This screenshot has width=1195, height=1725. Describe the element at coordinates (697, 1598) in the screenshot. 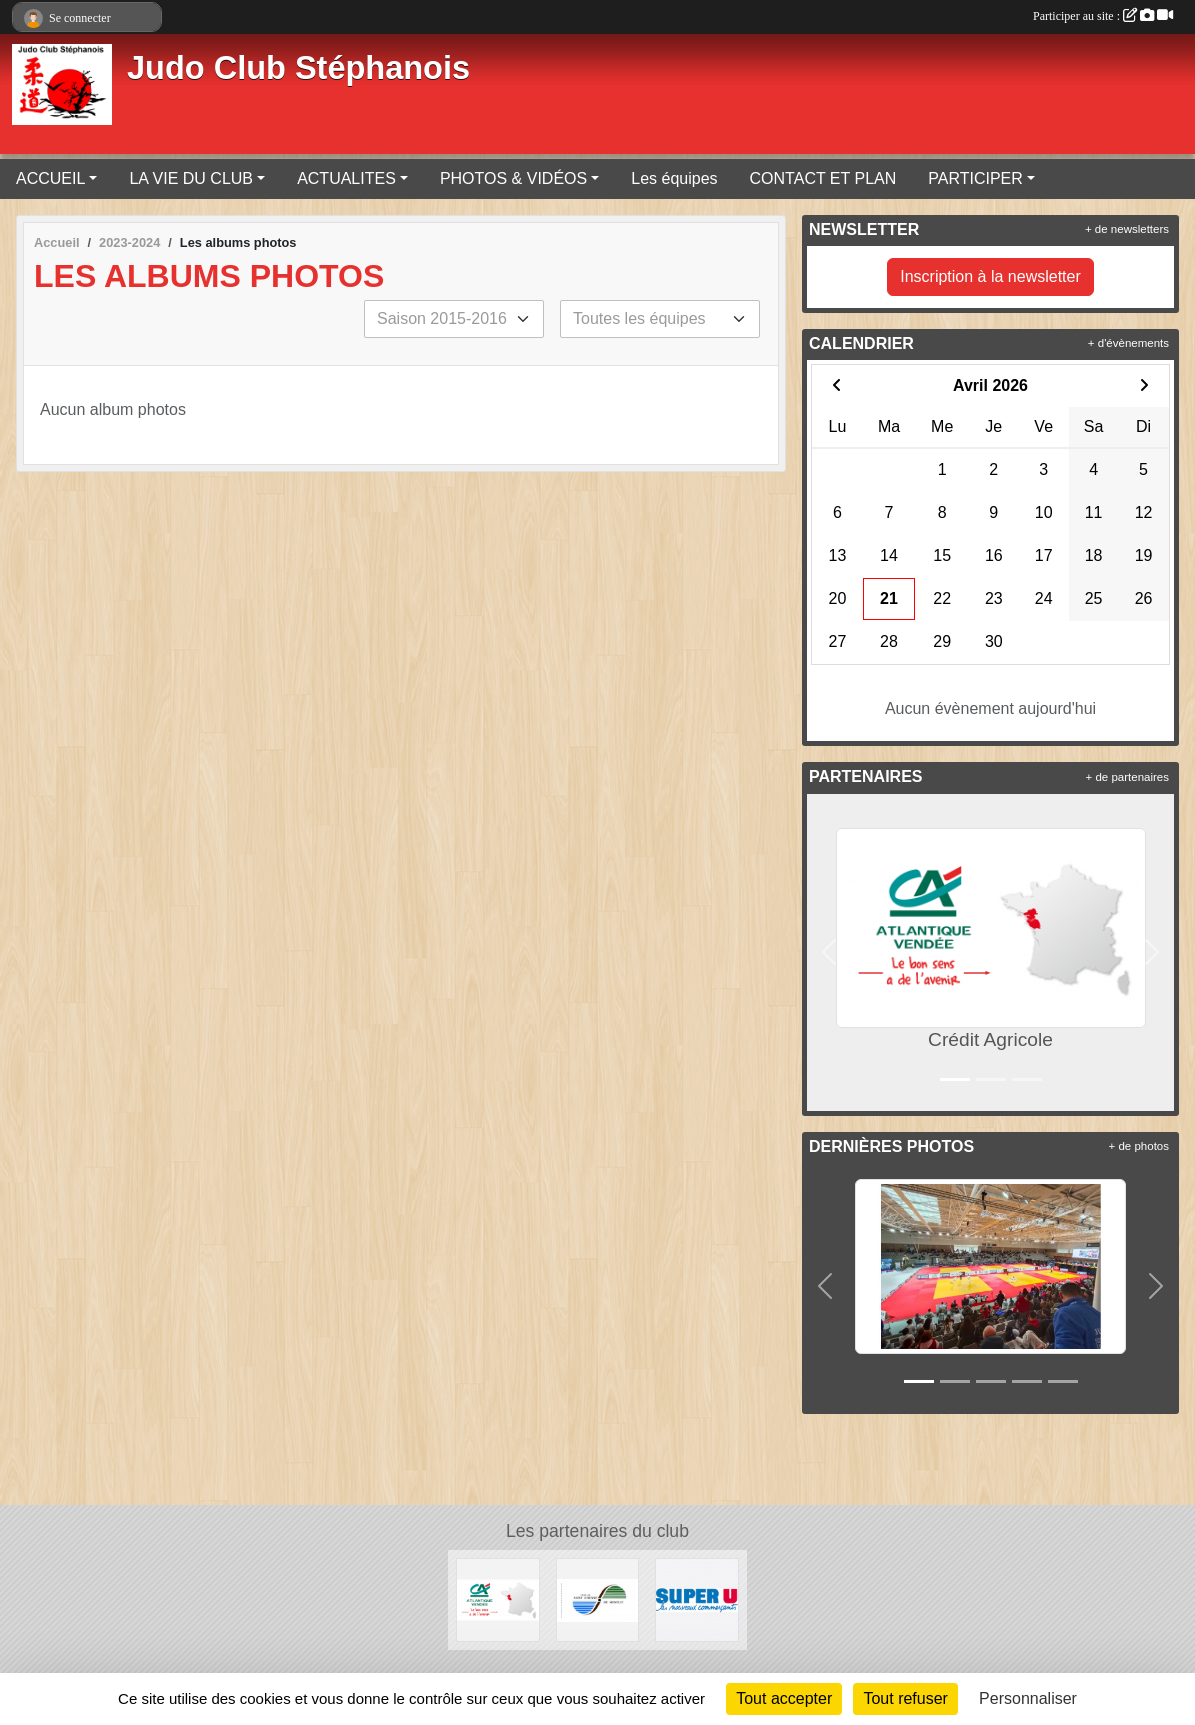

I see `[Super U de Saint Etienne de Montluc]` at that location.